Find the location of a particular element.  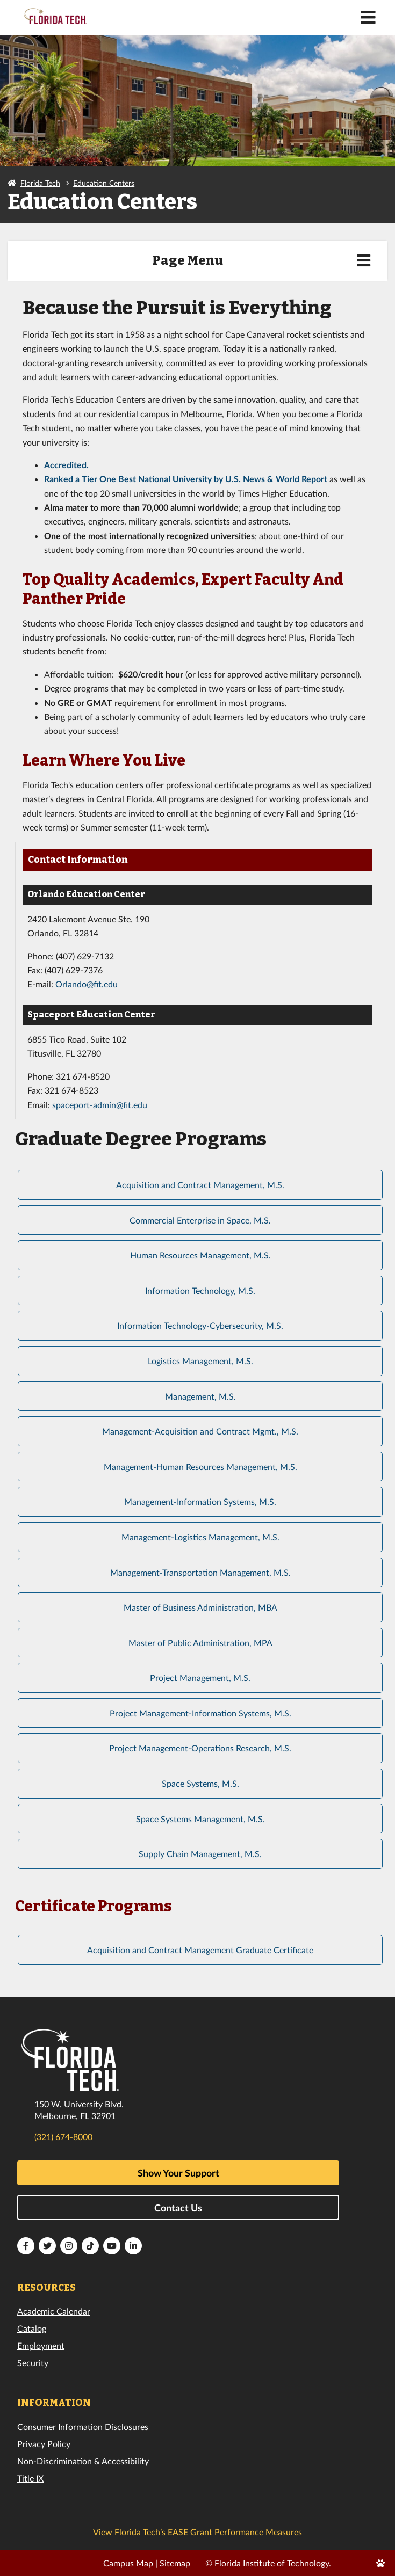

Acquisition and Contract Management Graduate Certificate is located at coordinates (200, 1950).